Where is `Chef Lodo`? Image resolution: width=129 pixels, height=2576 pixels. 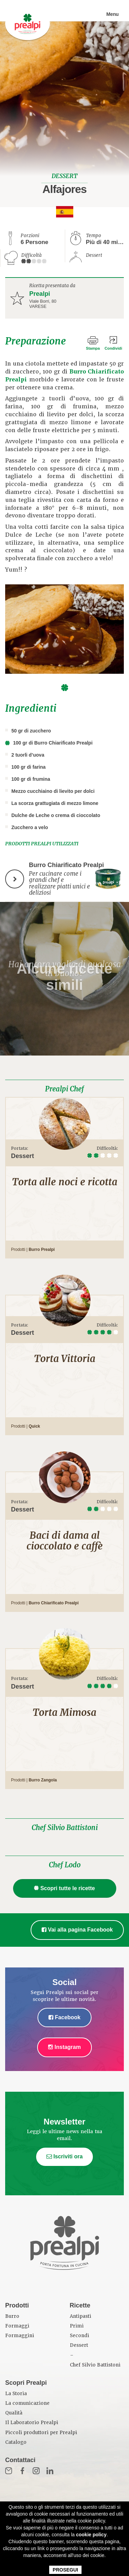 Chef Lodo is located at coordinates (64, 1864).